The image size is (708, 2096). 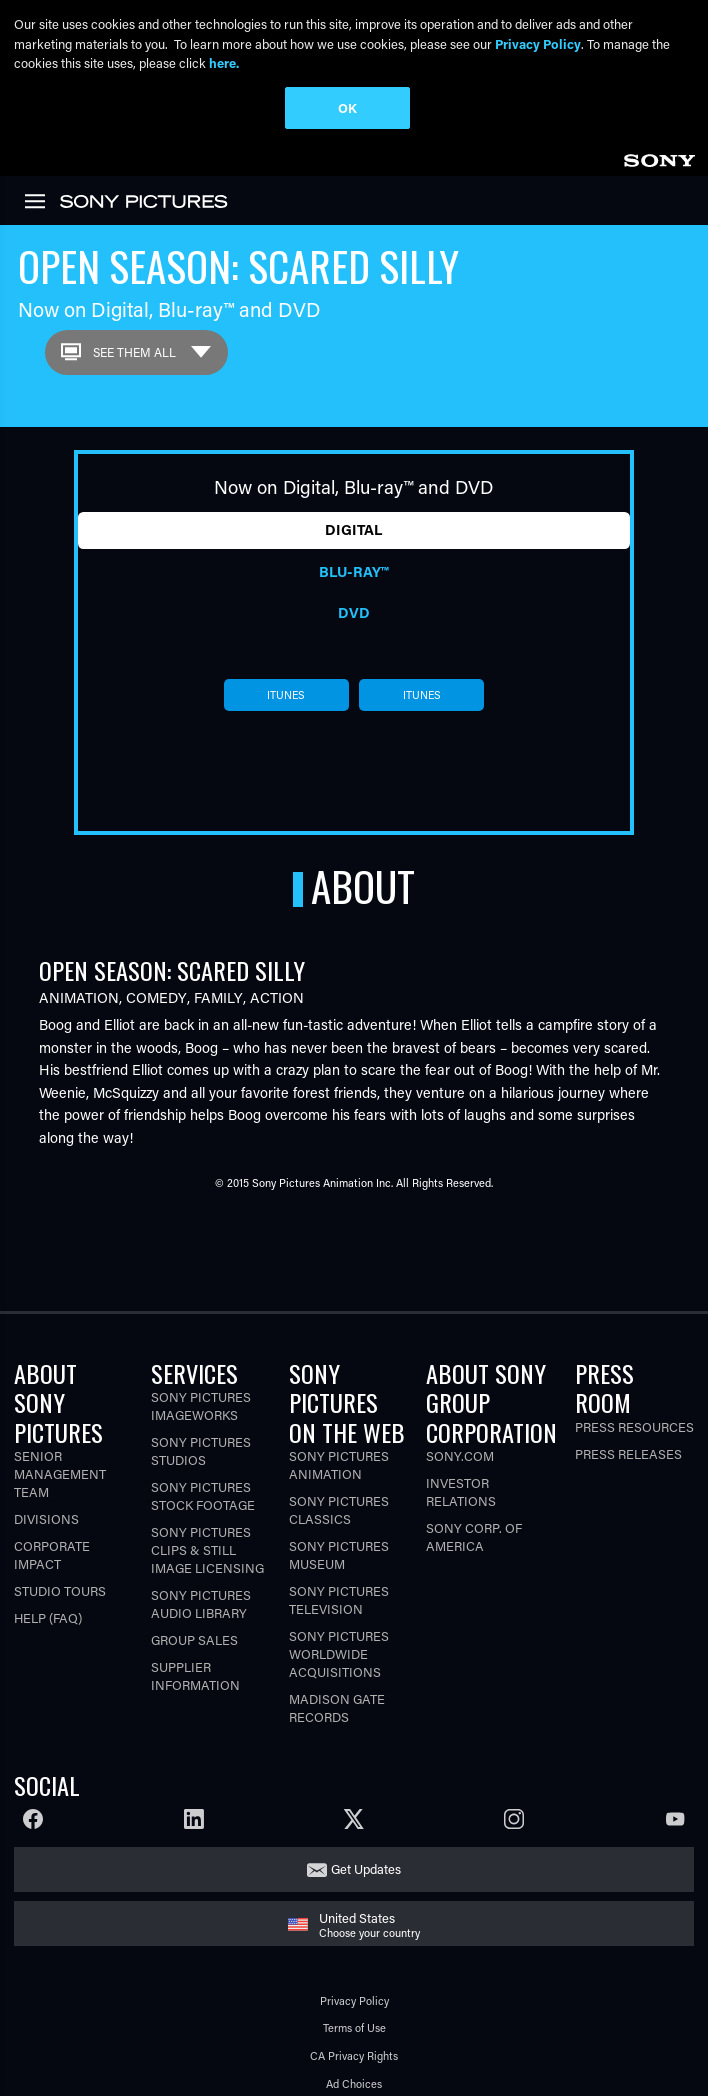 I want to click on itunes, so click(x=286, y=639).